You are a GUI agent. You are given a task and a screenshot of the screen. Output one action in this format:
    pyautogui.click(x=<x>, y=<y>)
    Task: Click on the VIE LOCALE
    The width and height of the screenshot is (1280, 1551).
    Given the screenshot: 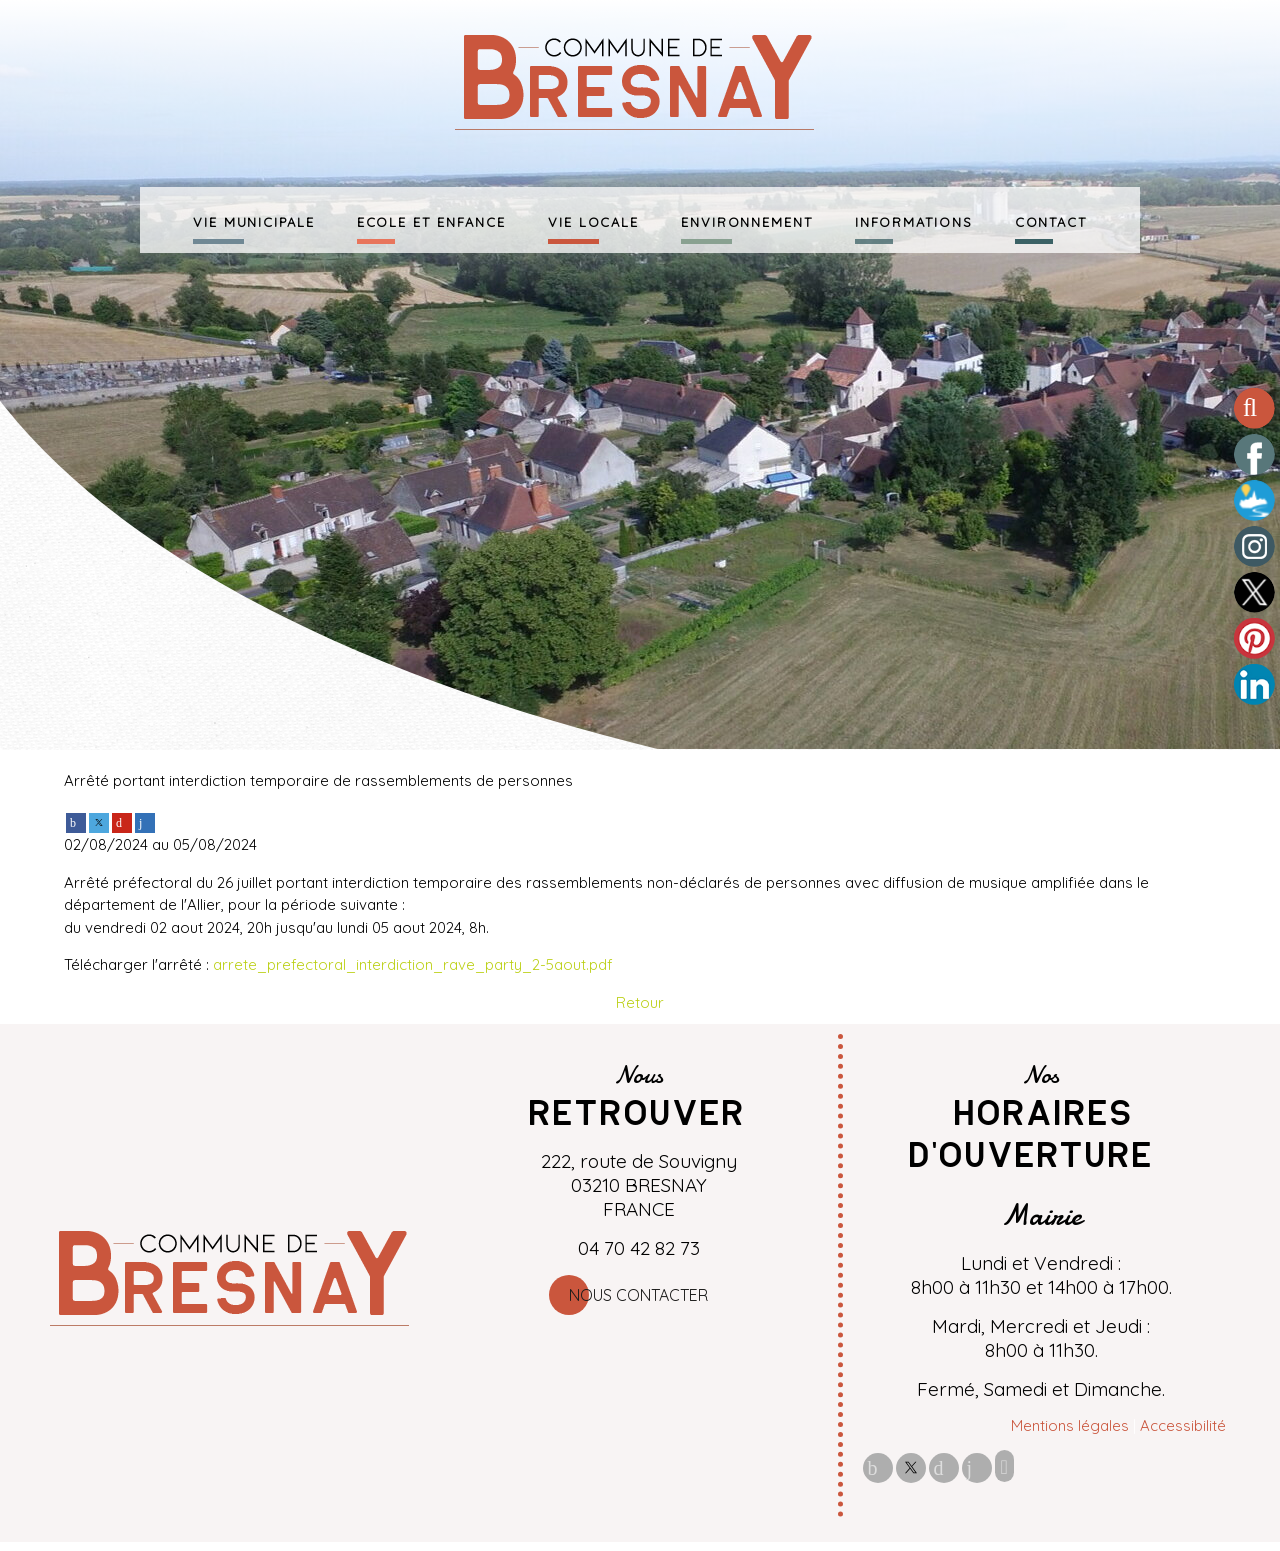 What is the action you would take?
    pyautogui.click(x=593, y=220)
    